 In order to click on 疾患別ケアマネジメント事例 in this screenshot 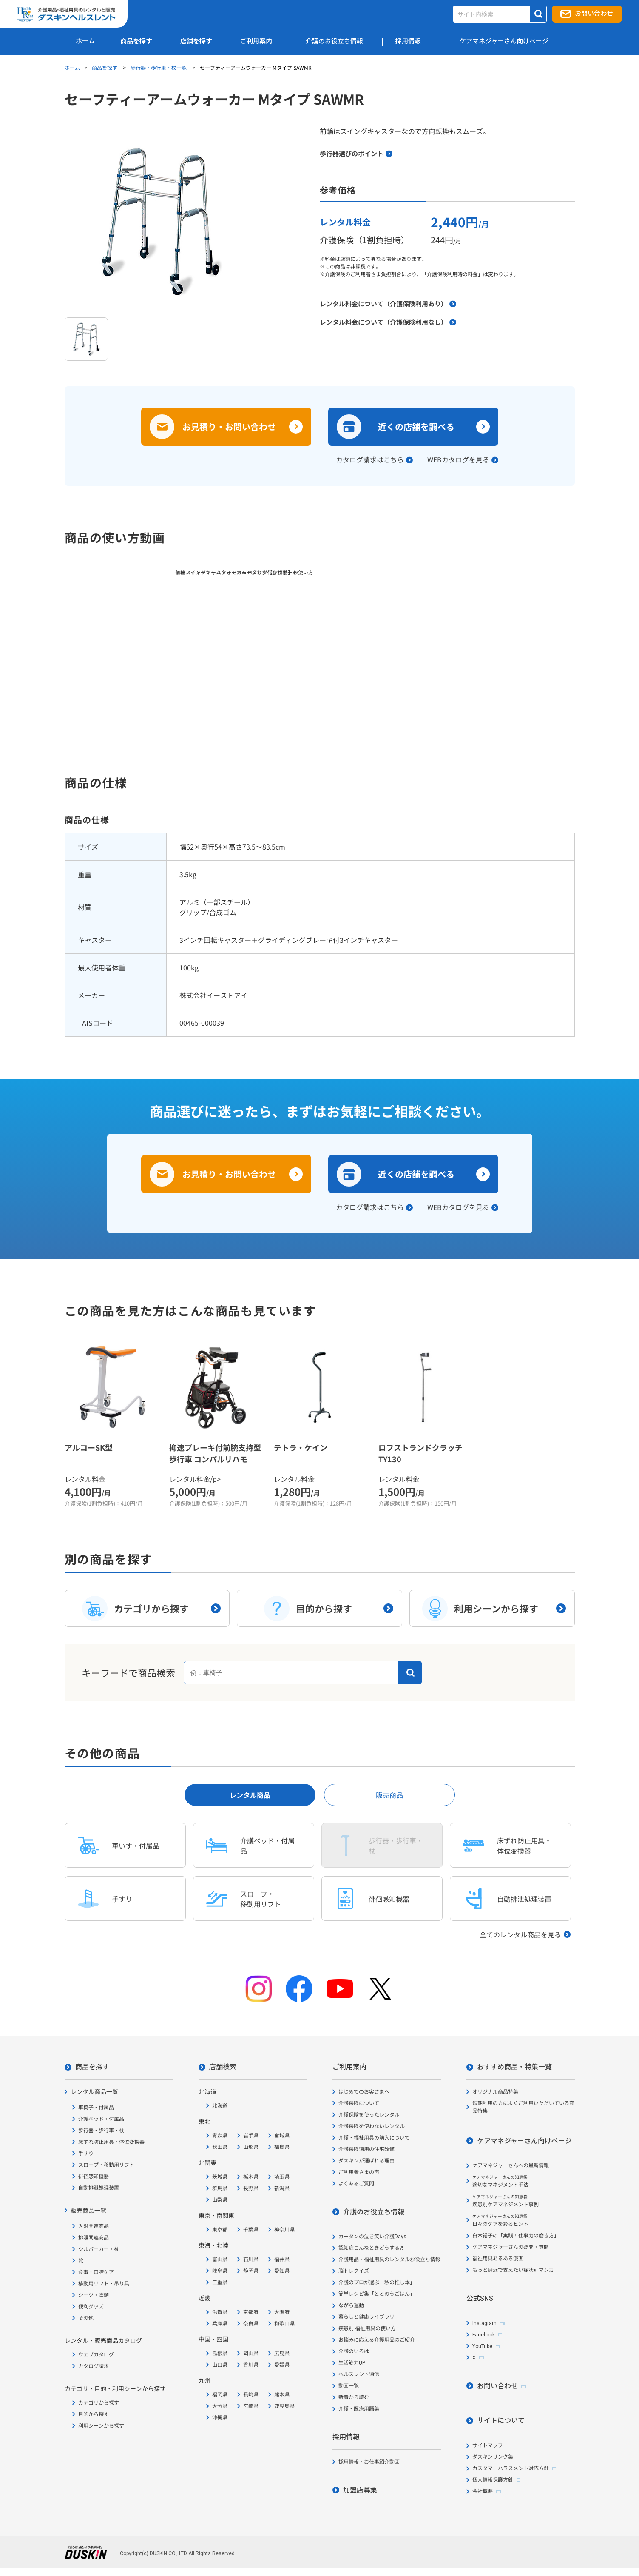, I will do `click(505, 2201)`.